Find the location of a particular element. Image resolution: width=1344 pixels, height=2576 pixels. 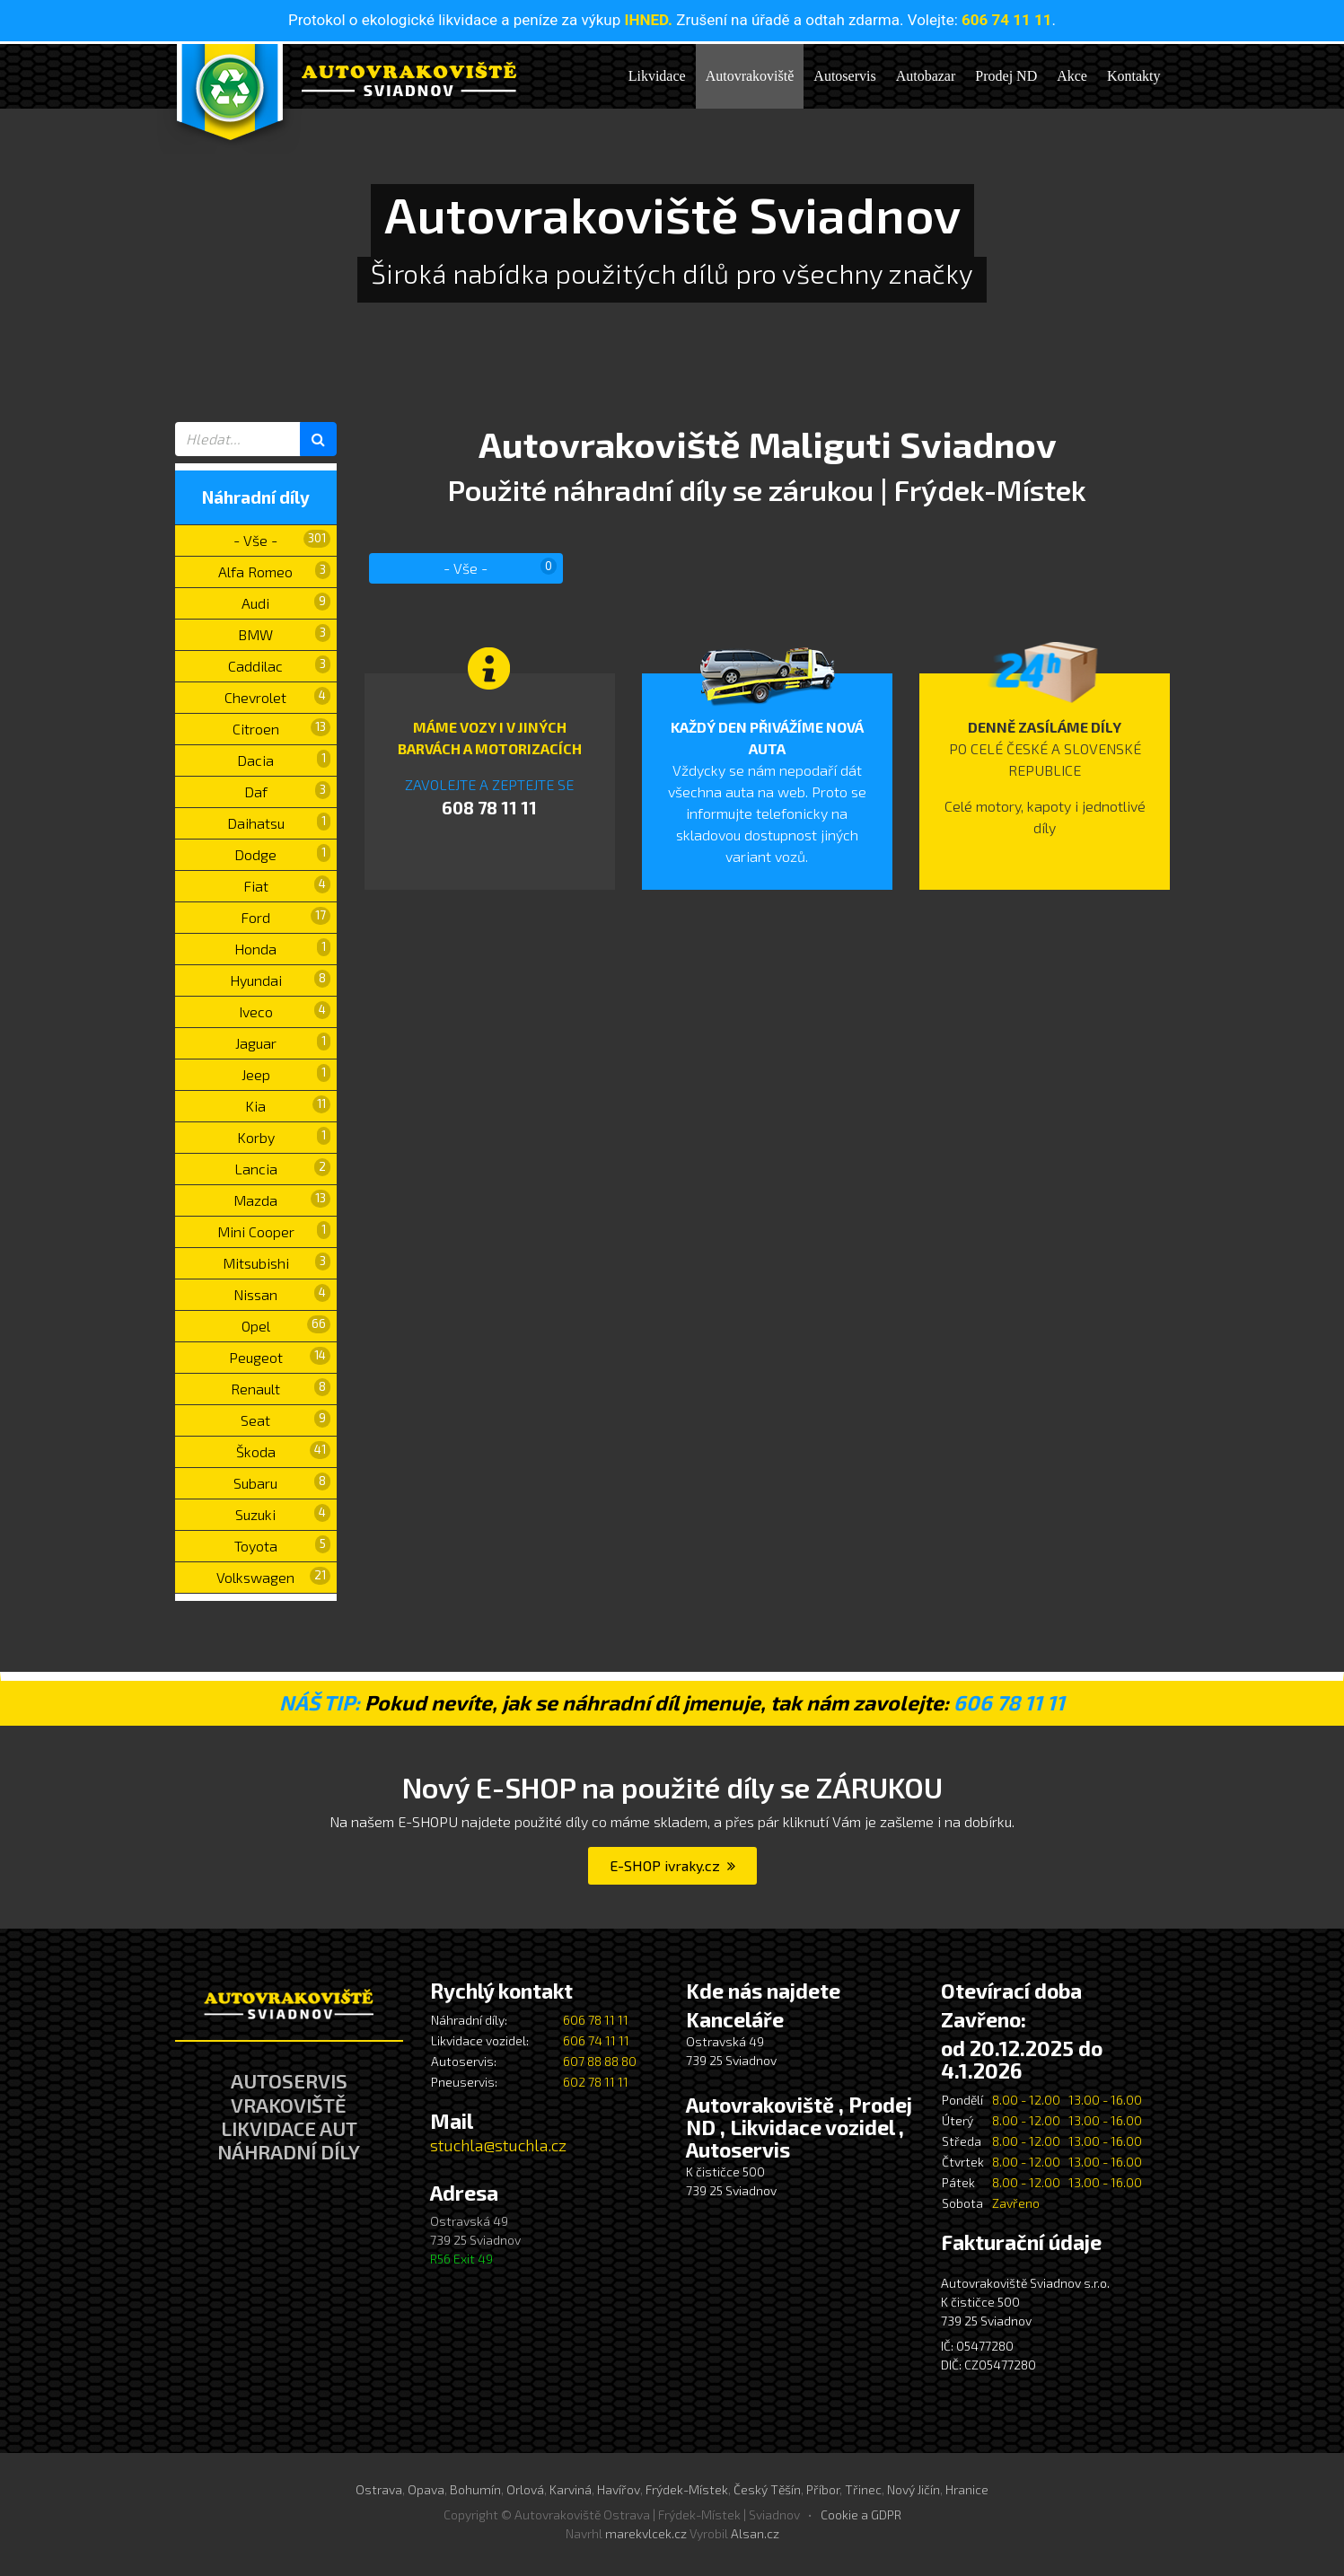

Mazda is located at coordinates (281, 1199).